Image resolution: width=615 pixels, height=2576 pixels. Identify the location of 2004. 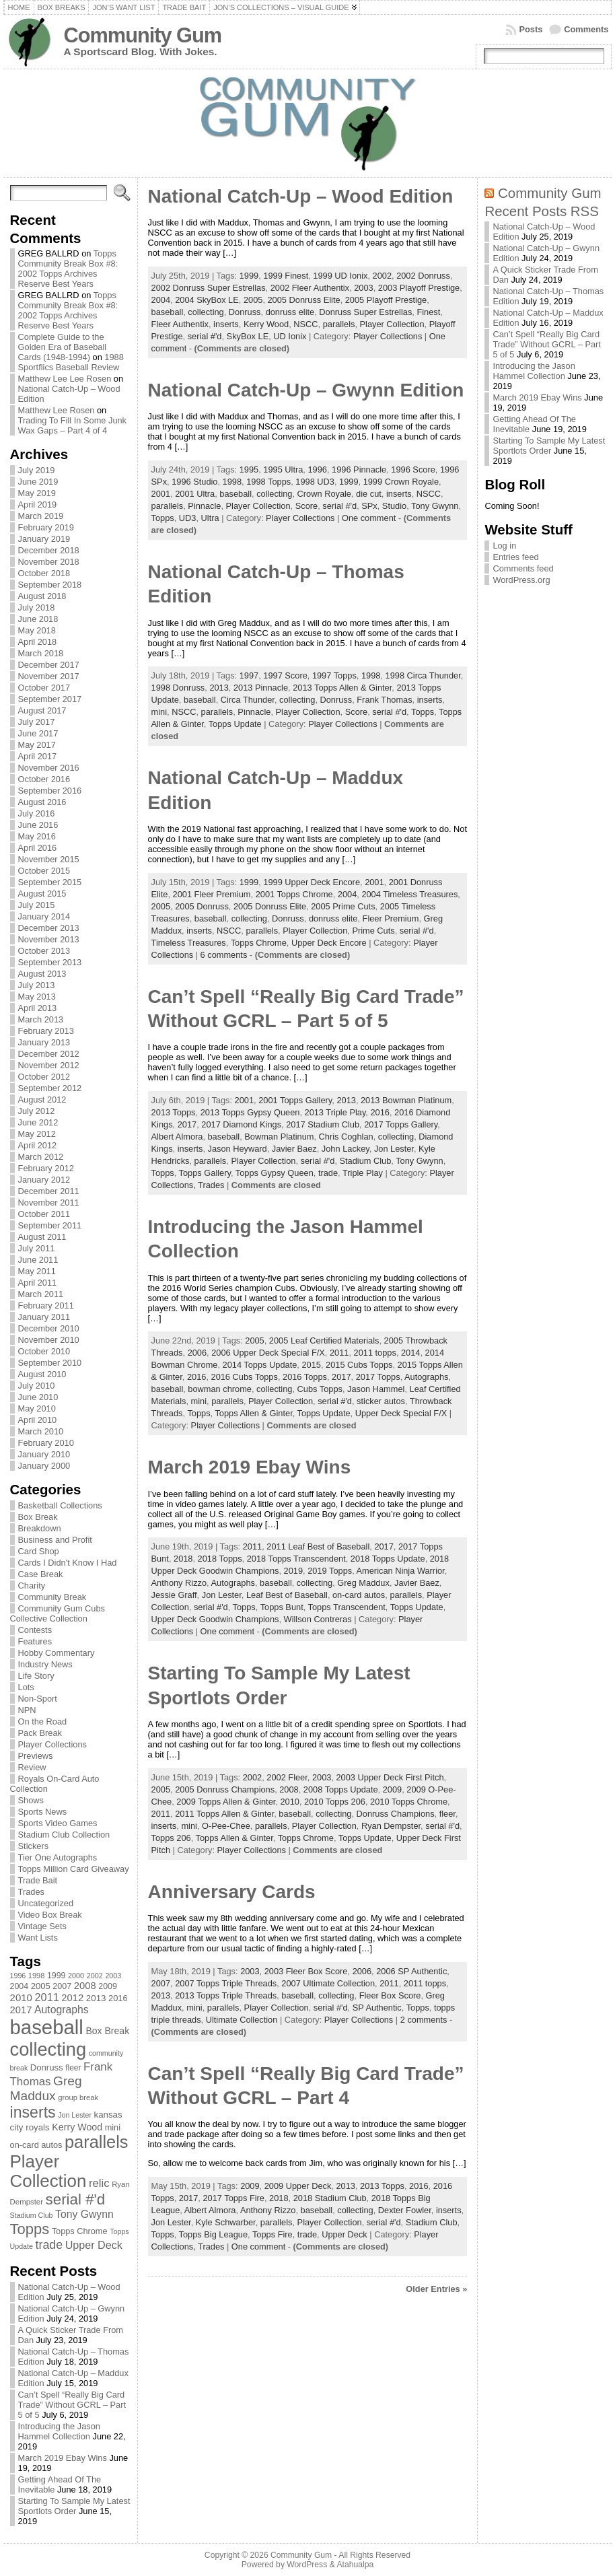
(160, 300).